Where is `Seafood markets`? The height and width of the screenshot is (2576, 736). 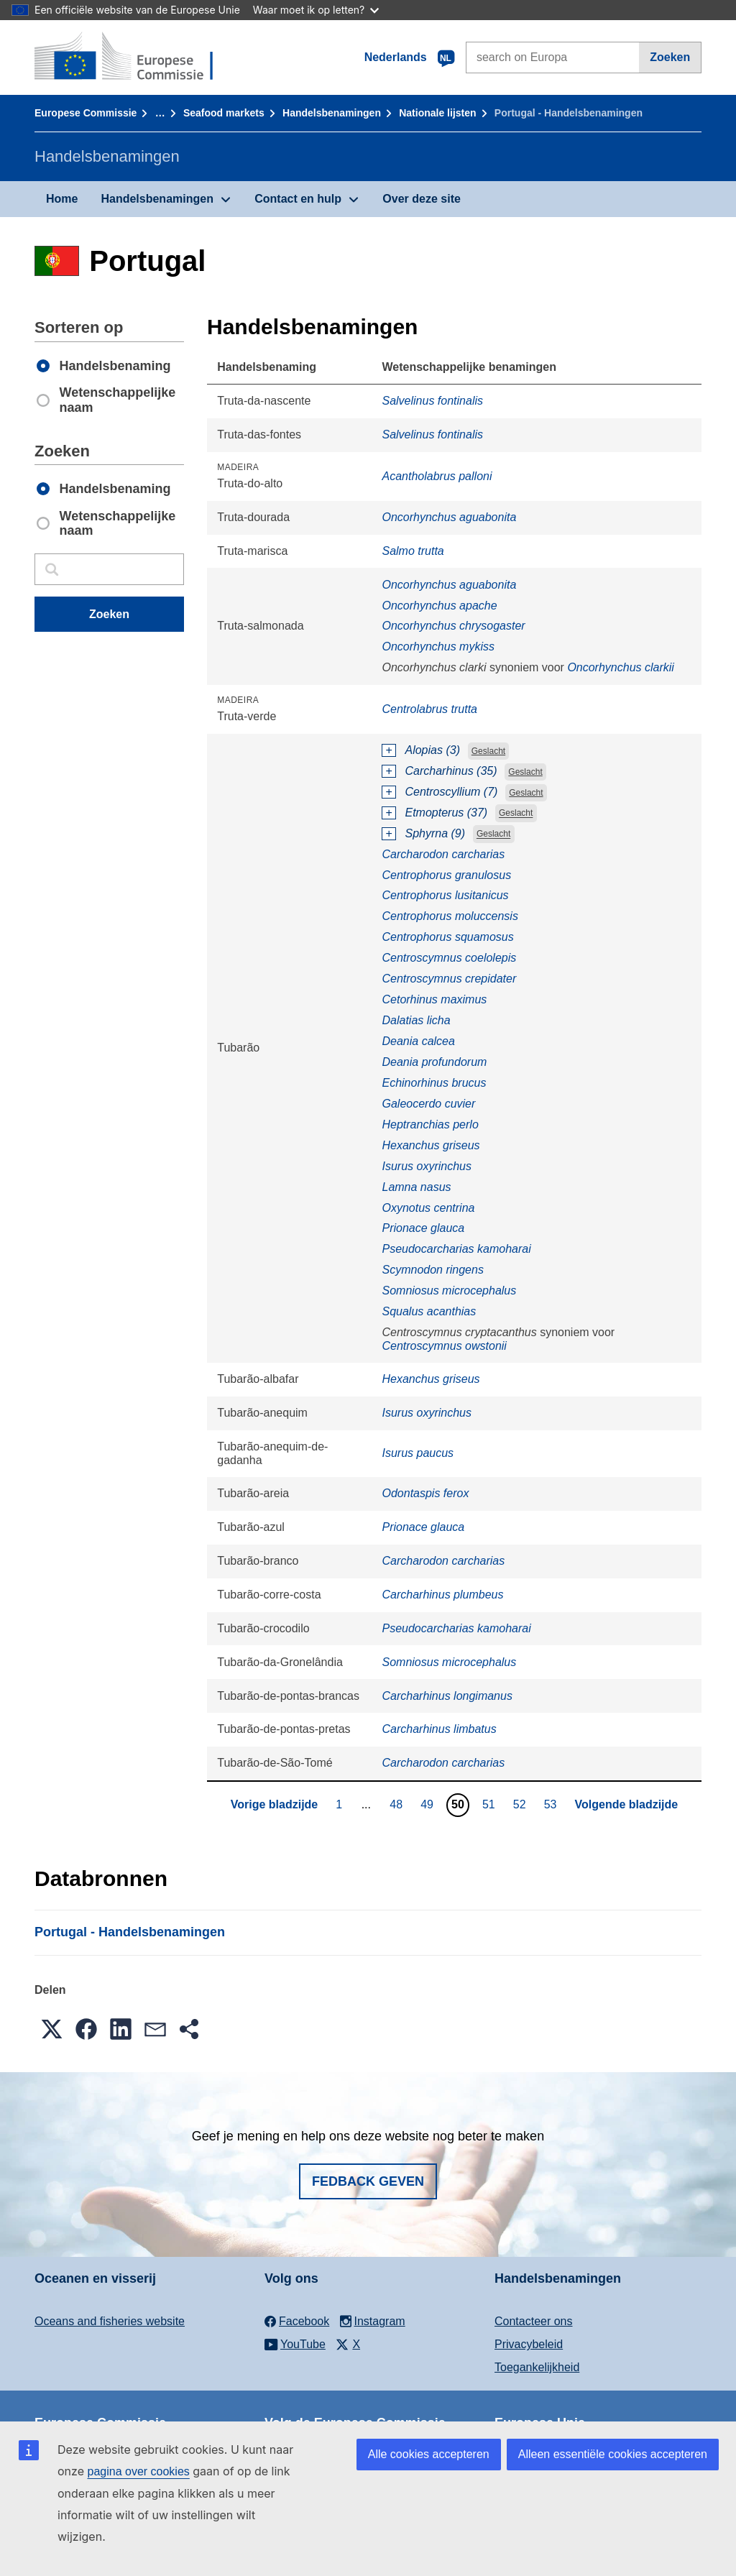 Seafood markets is located at coordinates (223, 113).